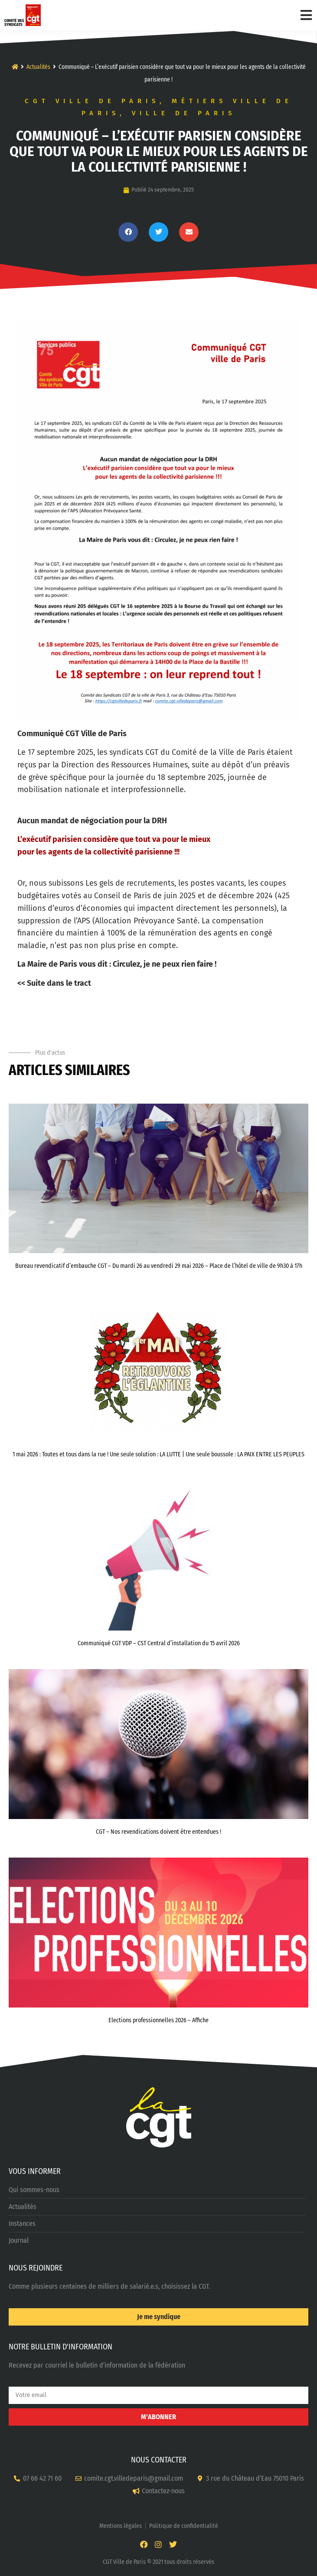 Image resolution: width=317 pixels, height=2576 pixels. I want to click on Bureau revendicatif d’embauche CGT – Du mardi 26 au vendredi 29 mai 2026 – Place de l’hôtel de ville de 9h30 à 17h, so click(158, 1266).